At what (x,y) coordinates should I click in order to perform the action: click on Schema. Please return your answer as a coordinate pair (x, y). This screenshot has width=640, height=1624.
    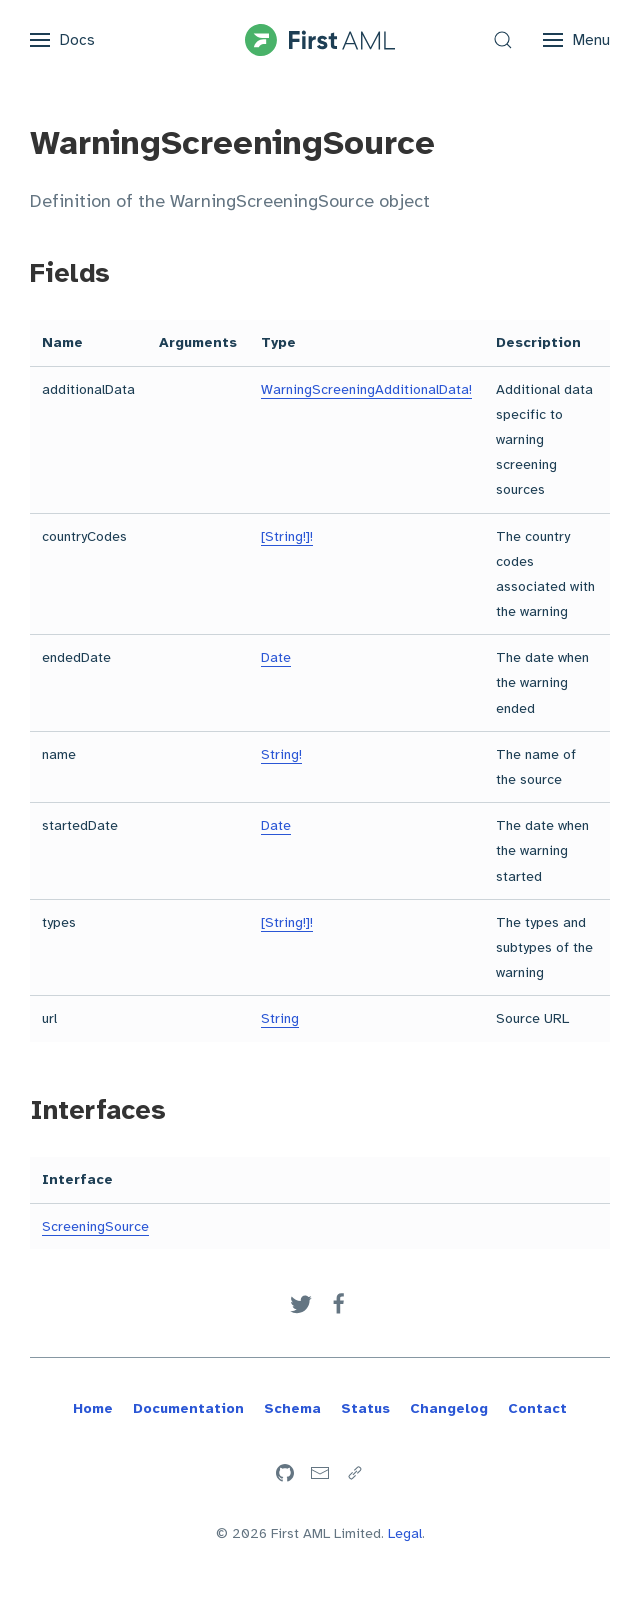
    Looking at the image, I should click on (292, 1408).